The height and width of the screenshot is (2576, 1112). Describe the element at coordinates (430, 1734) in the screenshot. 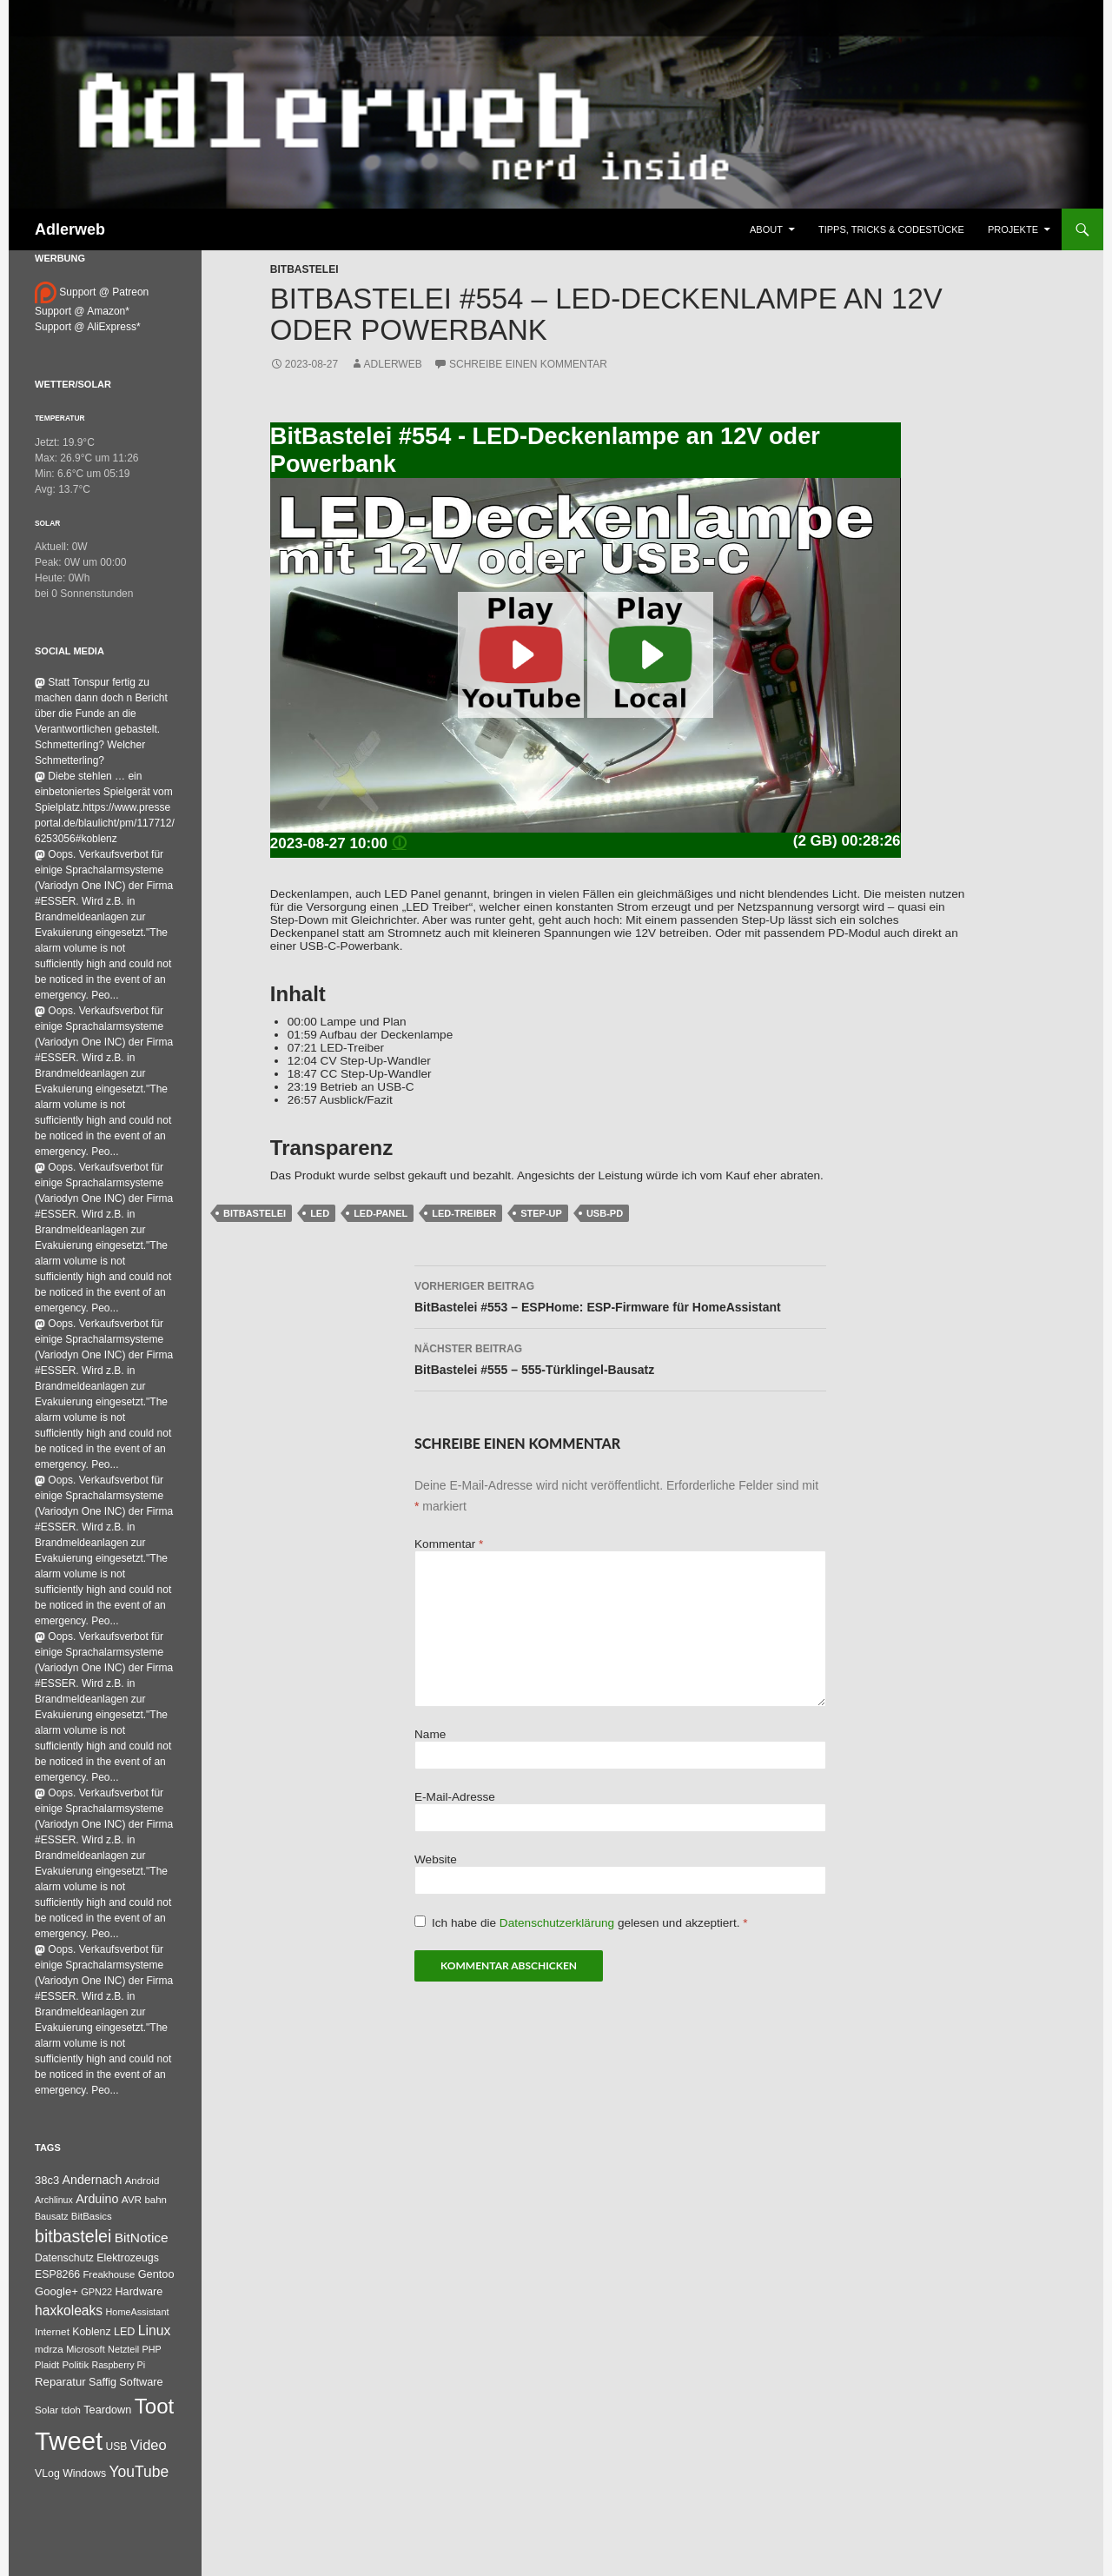

I see `Name` at that location.